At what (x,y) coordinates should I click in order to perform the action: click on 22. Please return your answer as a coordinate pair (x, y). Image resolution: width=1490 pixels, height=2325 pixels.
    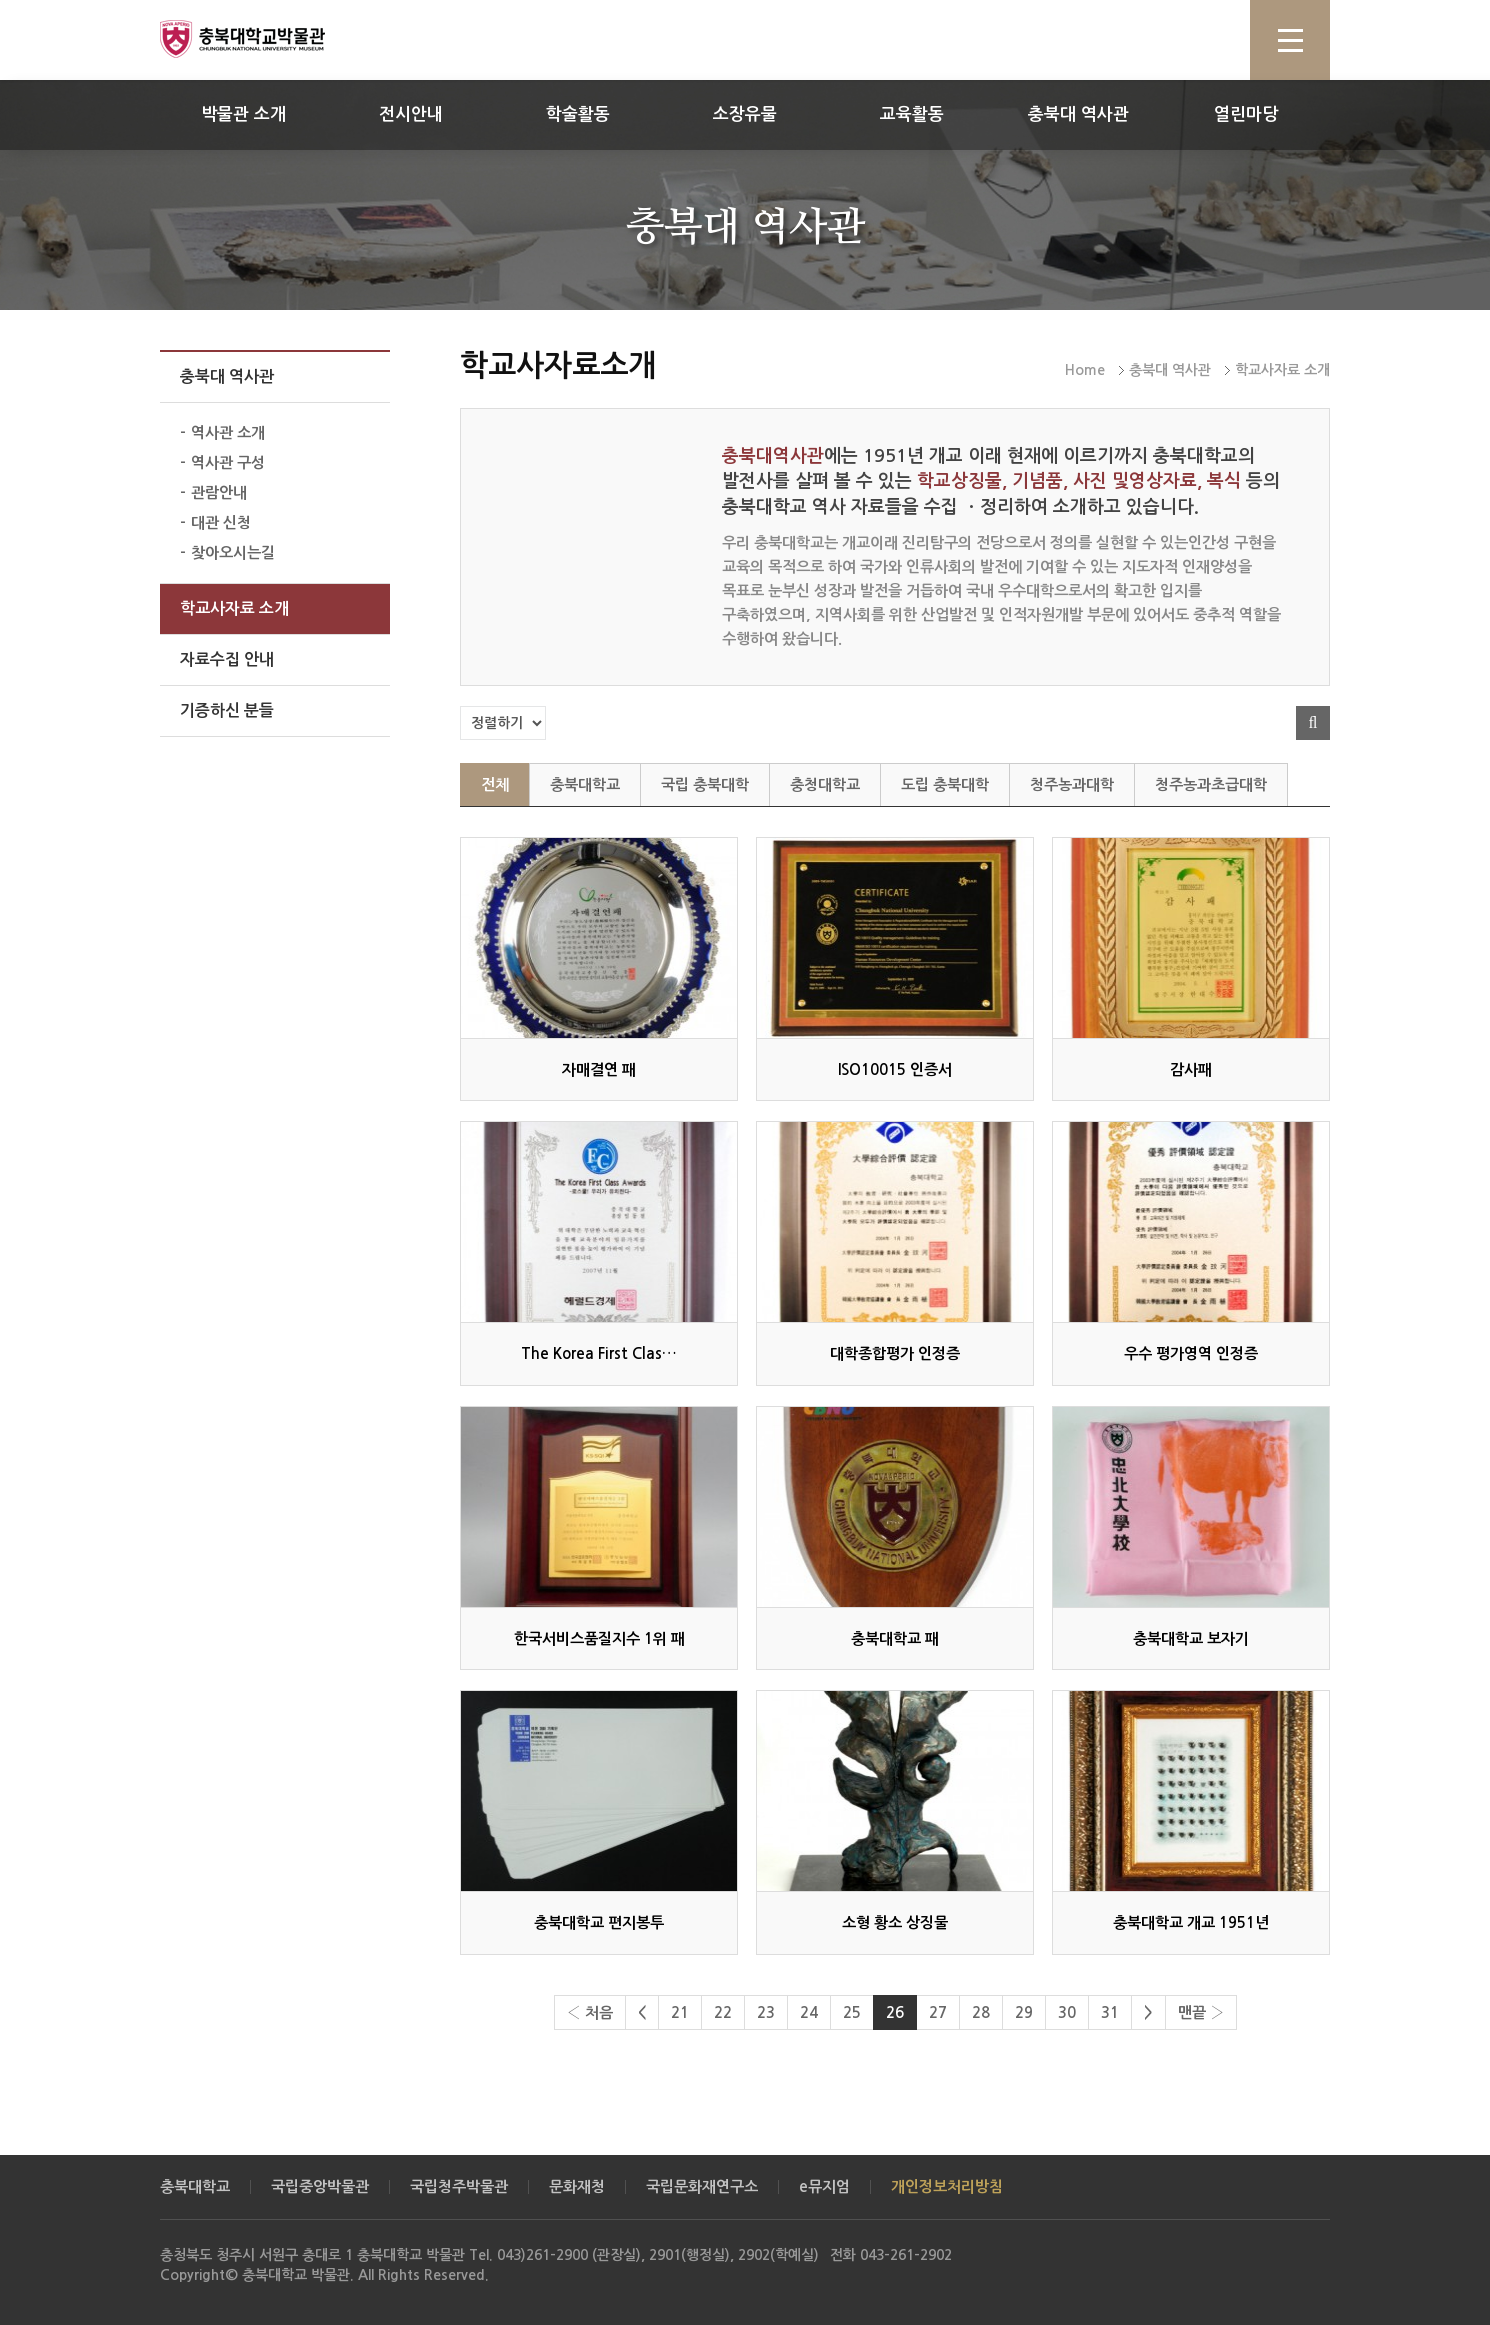
    Looking at the image, I should click on (723, 2012).